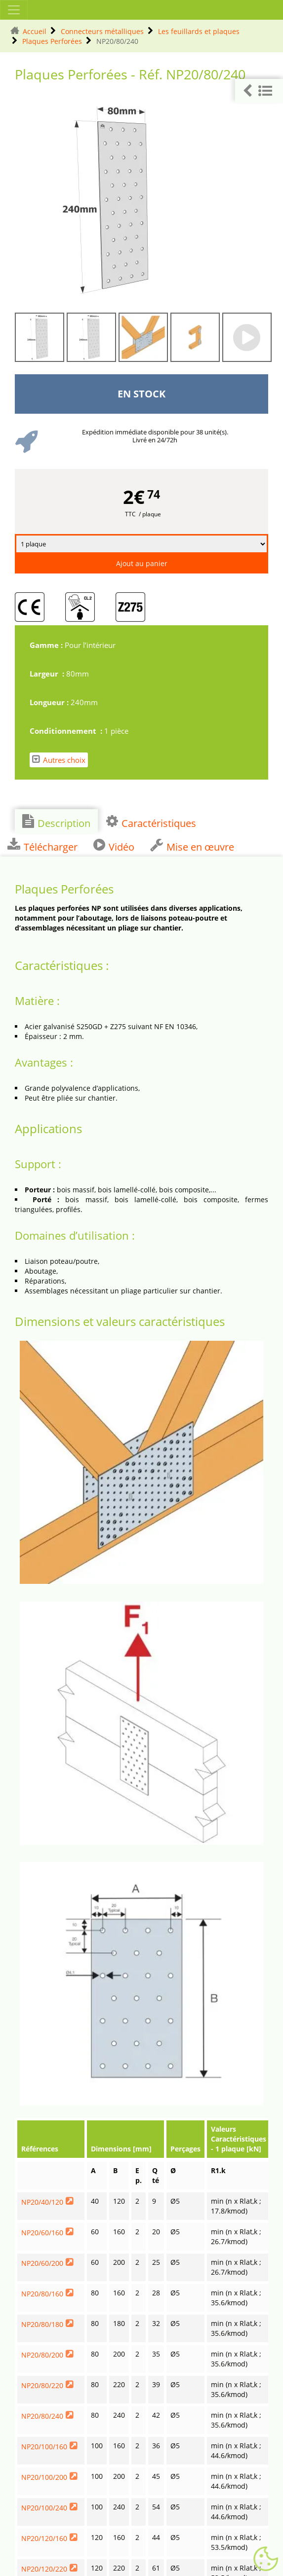  Describe the element at coordinates (67, 731) in the screenshot. I see `Conditionnement :` at that location.